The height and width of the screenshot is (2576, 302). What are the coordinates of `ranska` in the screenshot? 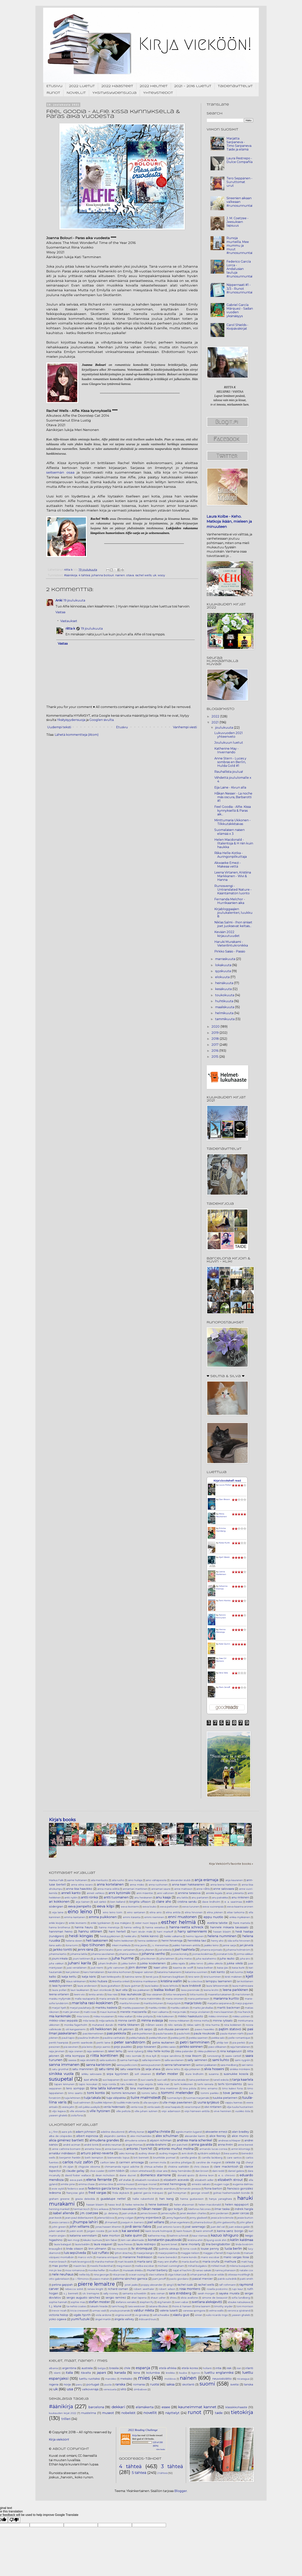 It's located at (120, 2384).